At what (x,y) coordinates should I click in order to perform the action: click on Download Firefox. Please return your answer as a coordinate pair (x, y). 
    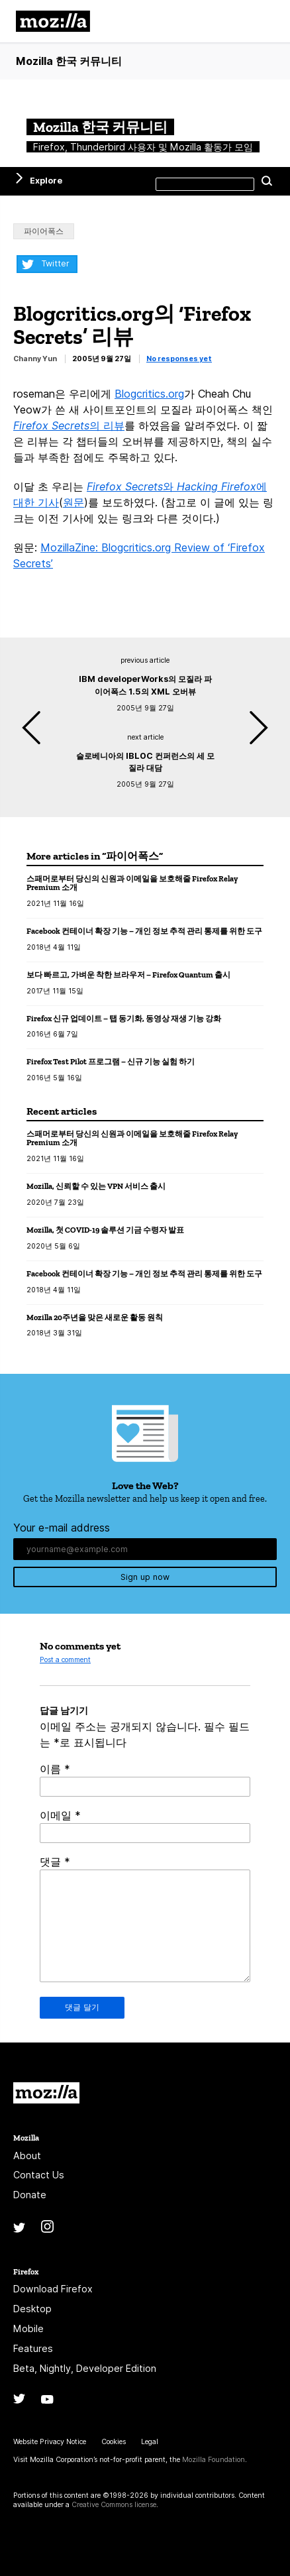
    Looking at the image, I should click on (53, 2288).